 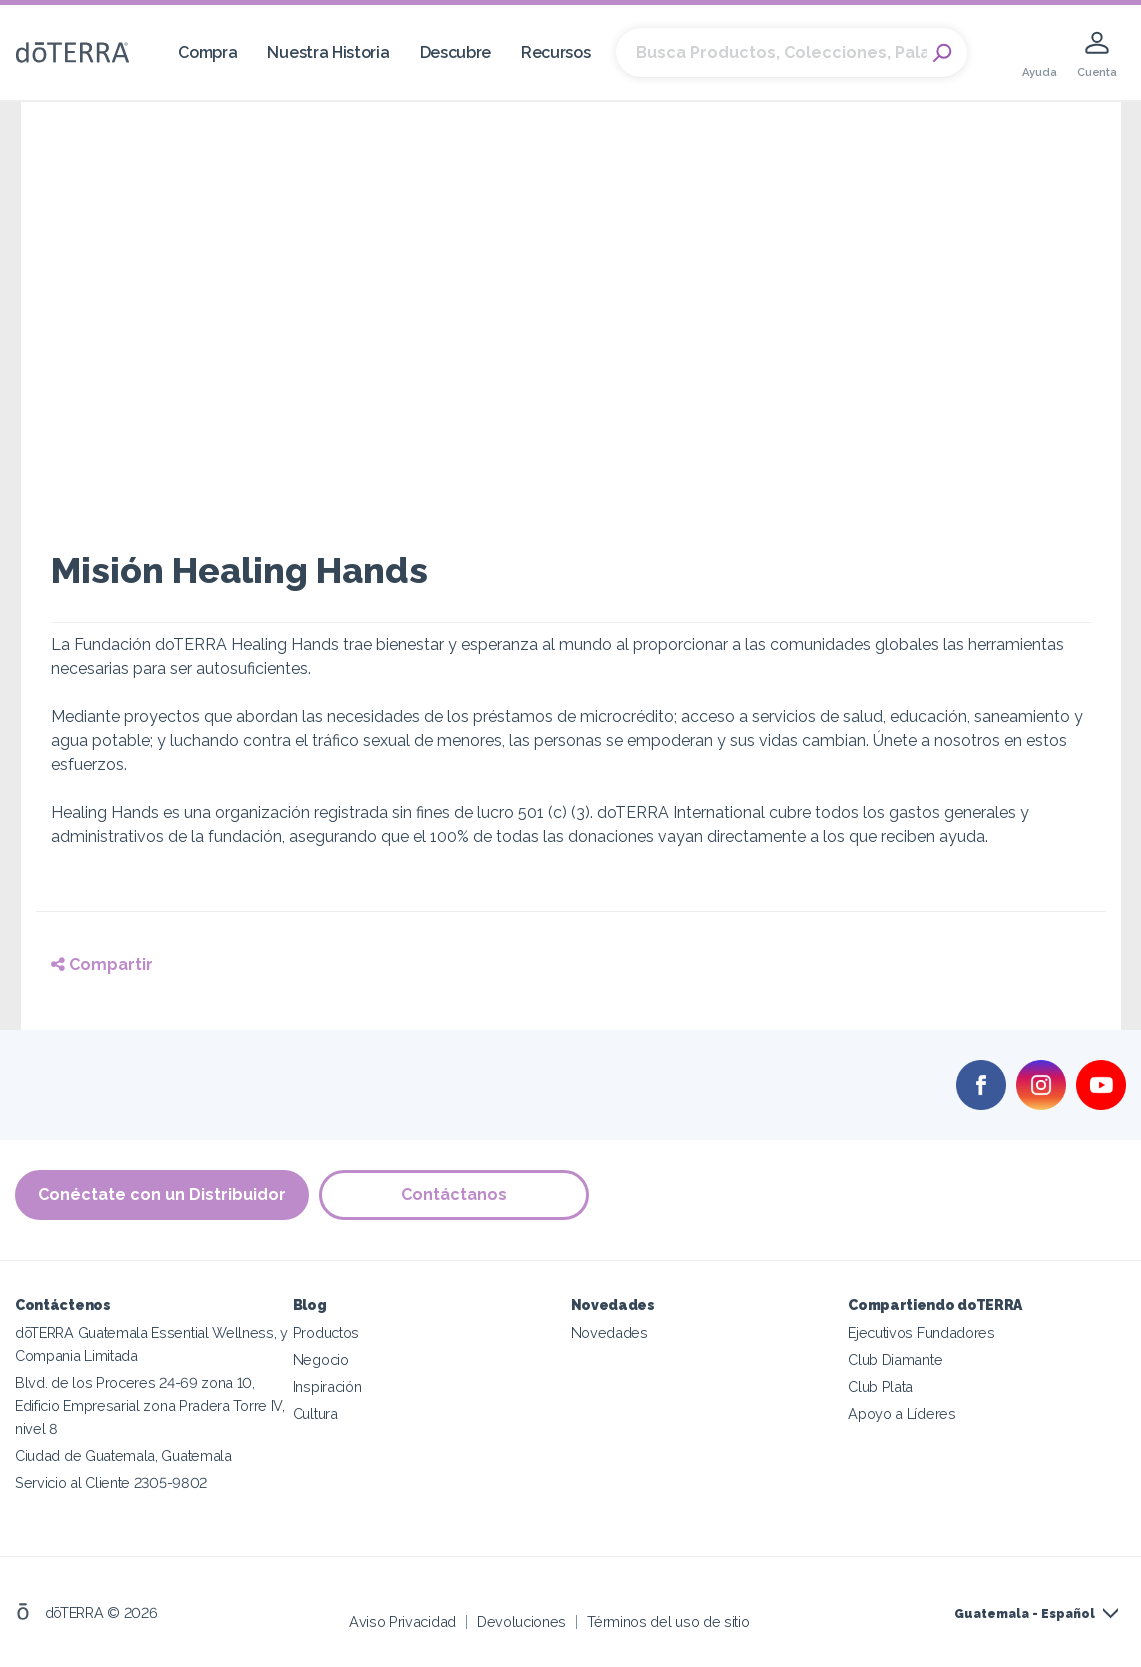 What do you see at coordinates (326, 1332) in the screenshot?
I see `Productos` at bounding box center [326, 1332].